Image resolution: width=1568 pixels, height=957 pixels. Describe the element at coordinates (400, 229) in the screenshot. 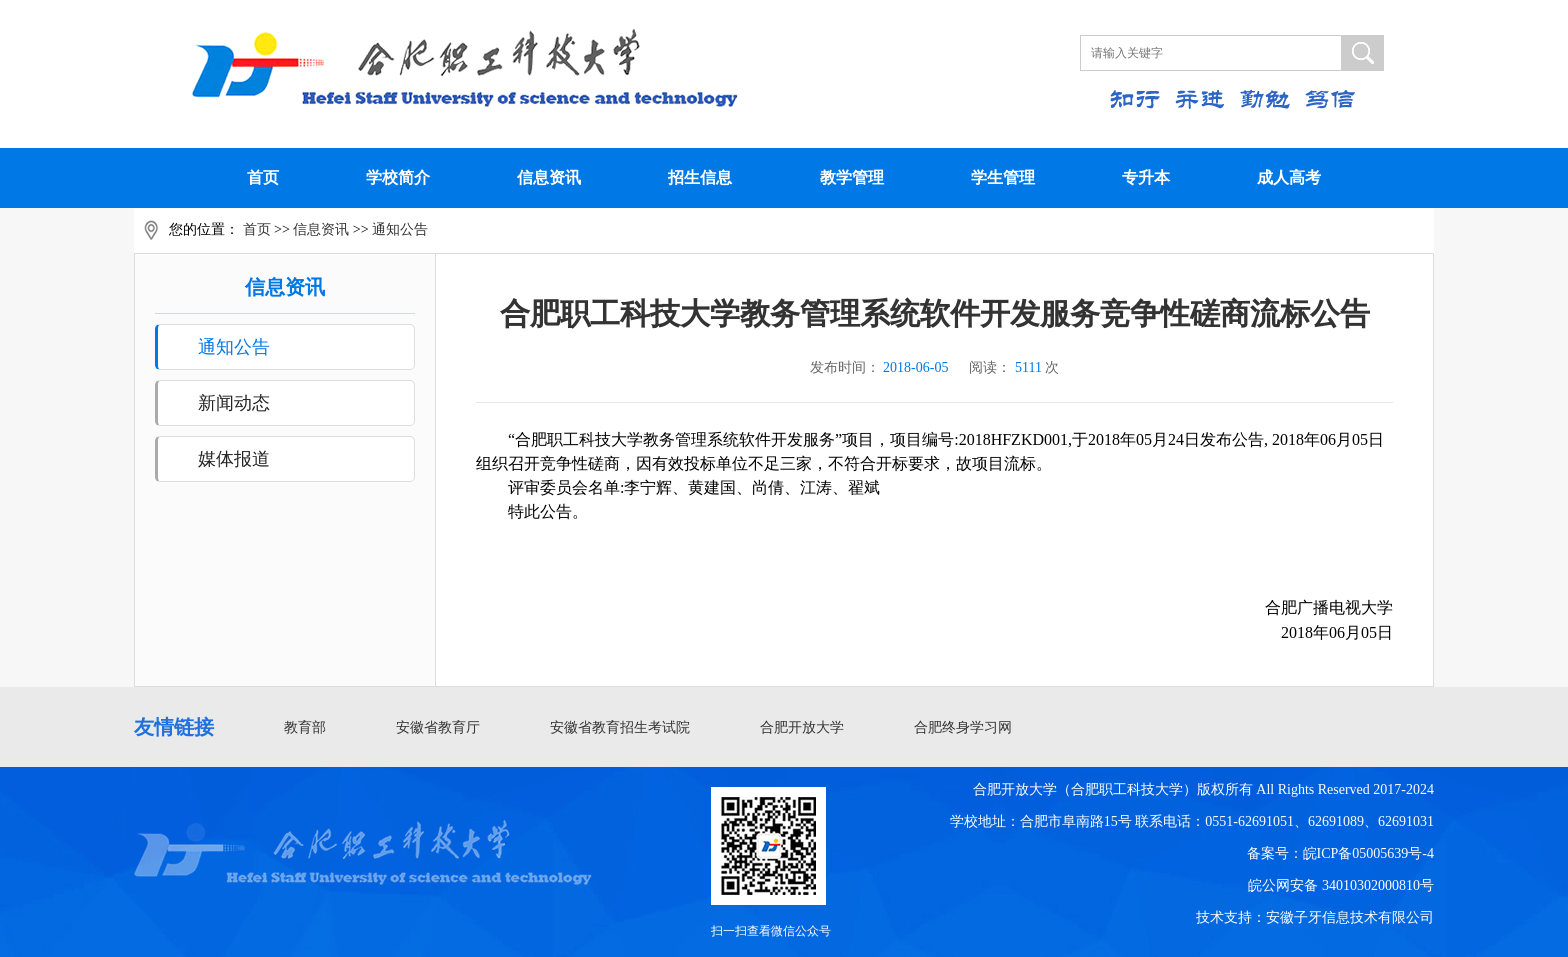

I see `通知公告` at that location.